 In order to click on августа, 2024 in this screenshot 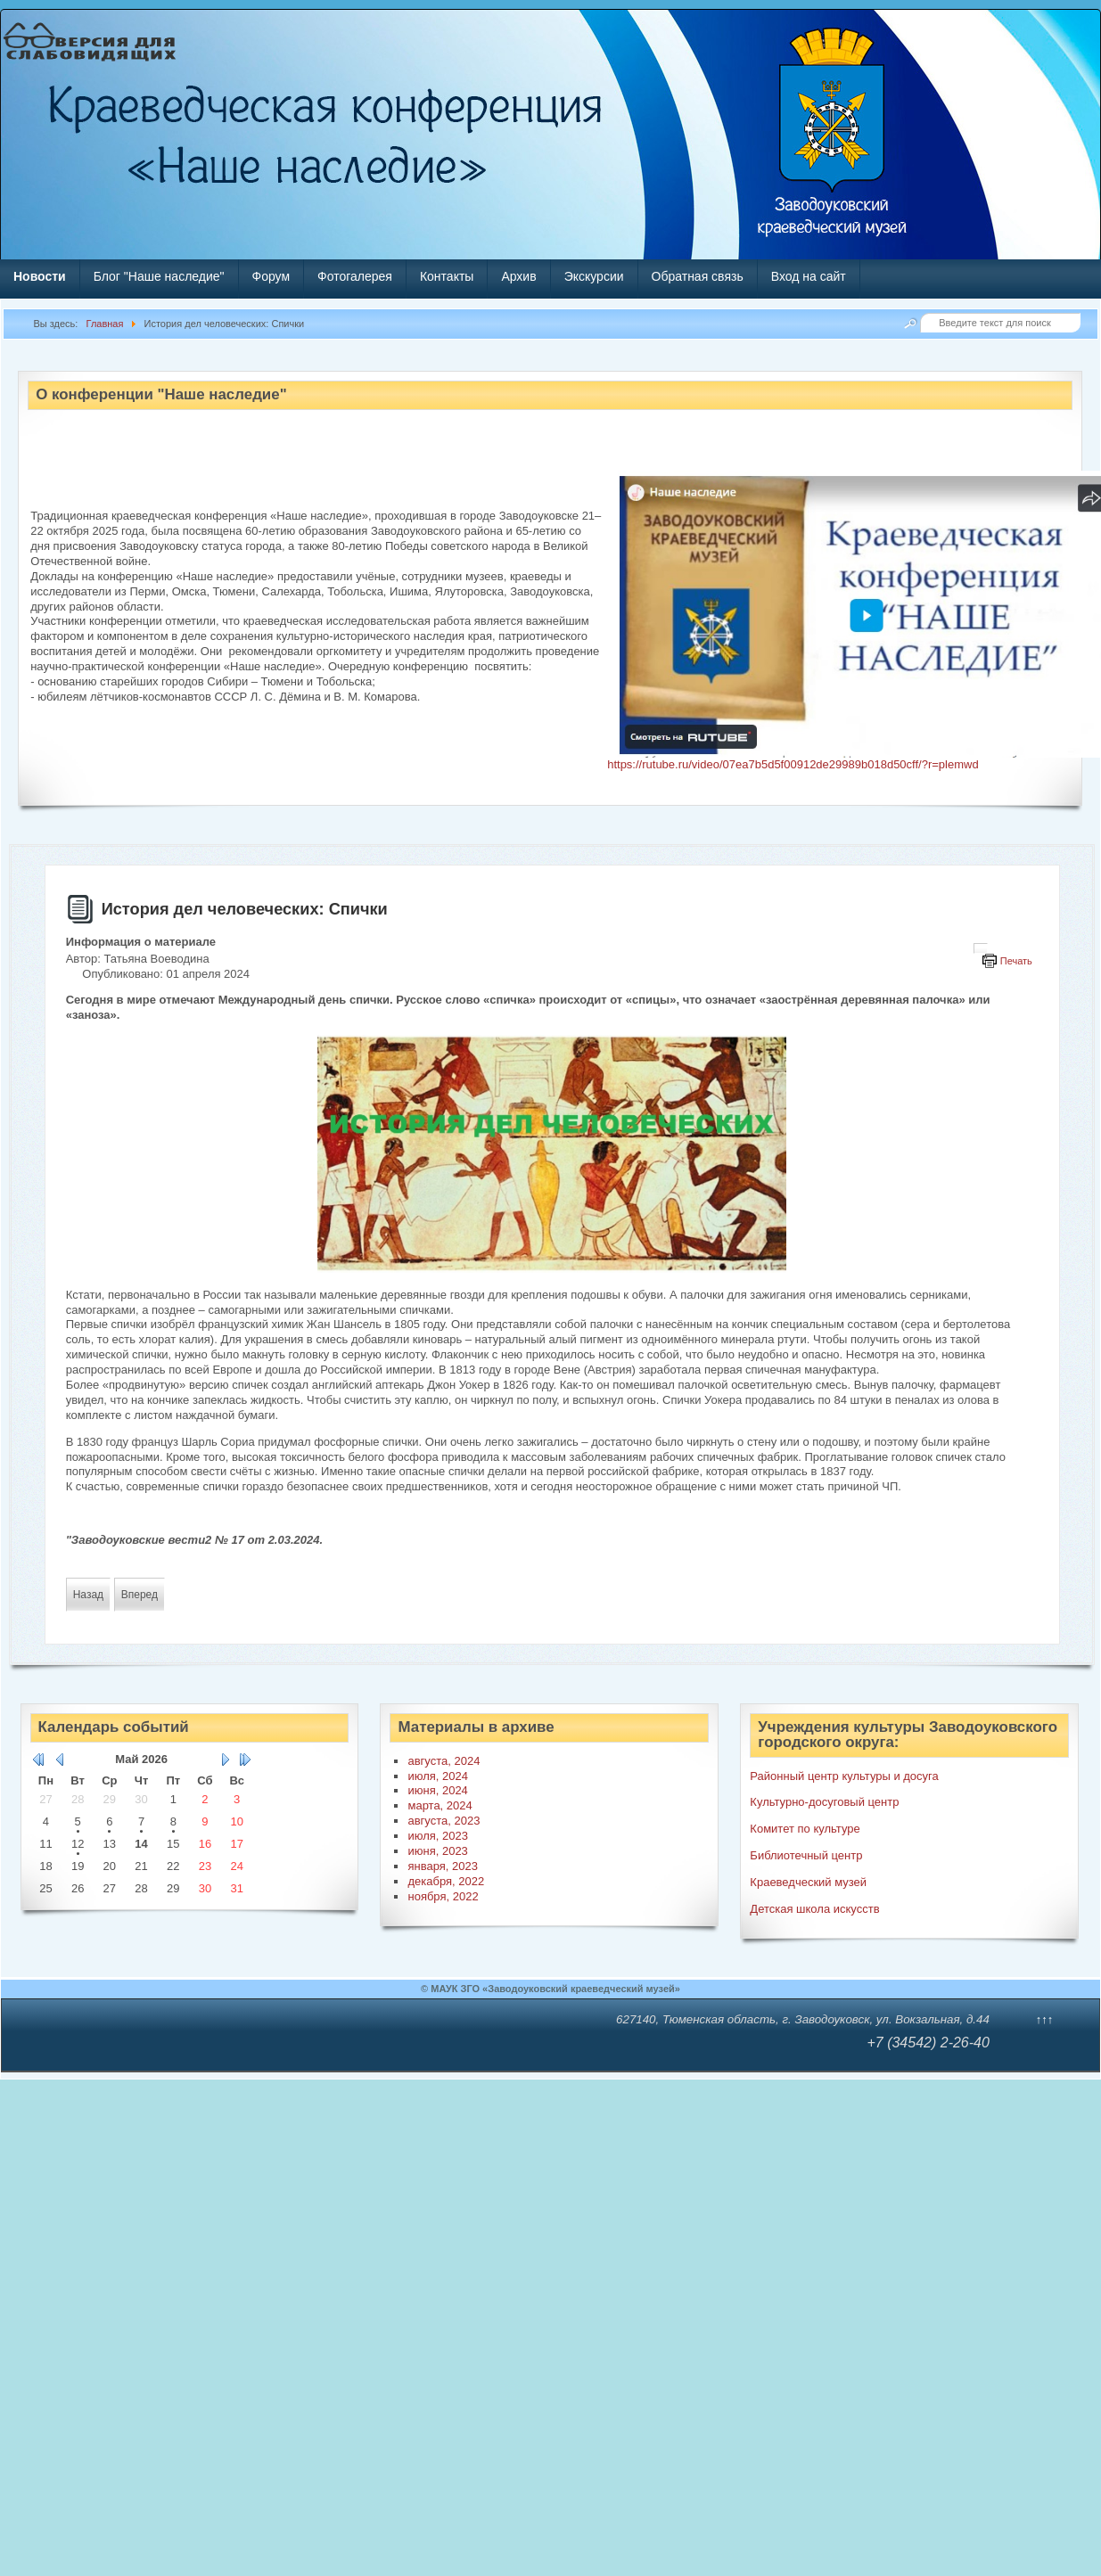, I will do `click(443, 1761)`.